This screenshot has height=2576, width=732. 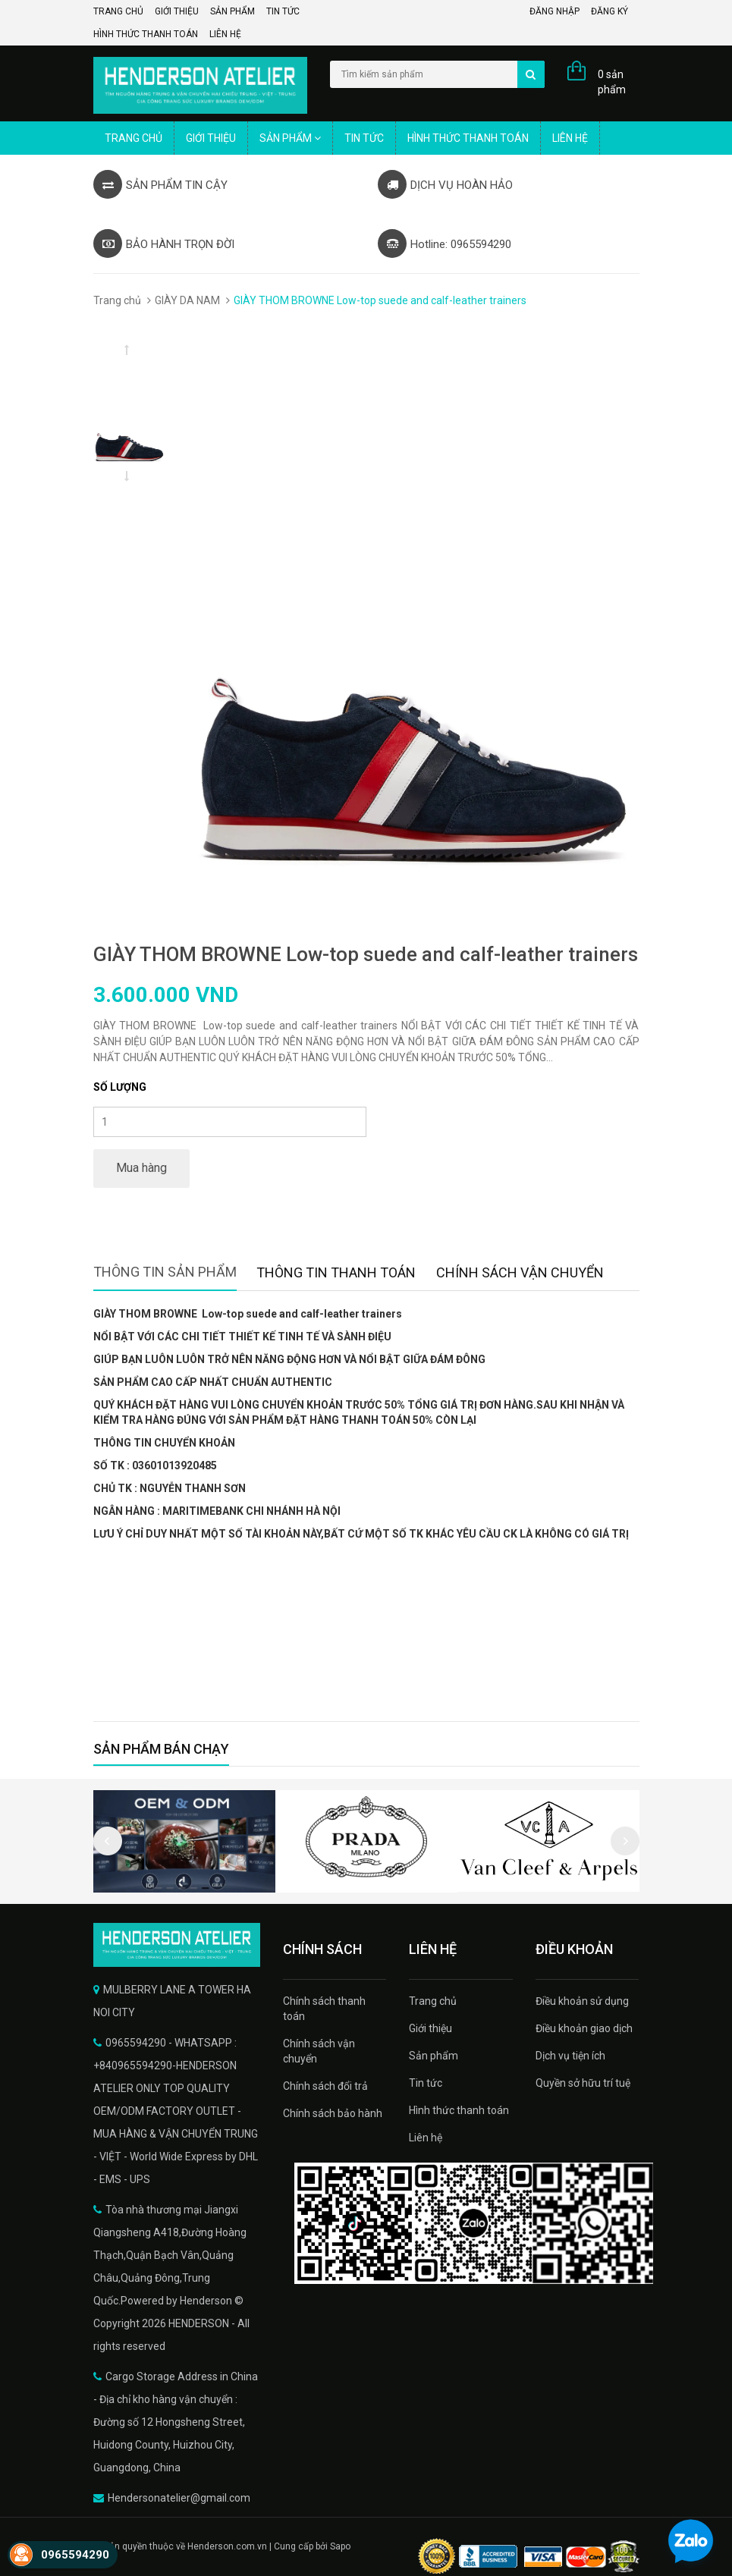 What do you see at coordinates (177, 11) in the screenshot?
I see `Giới thiệu` at bounding box center [177, 11].